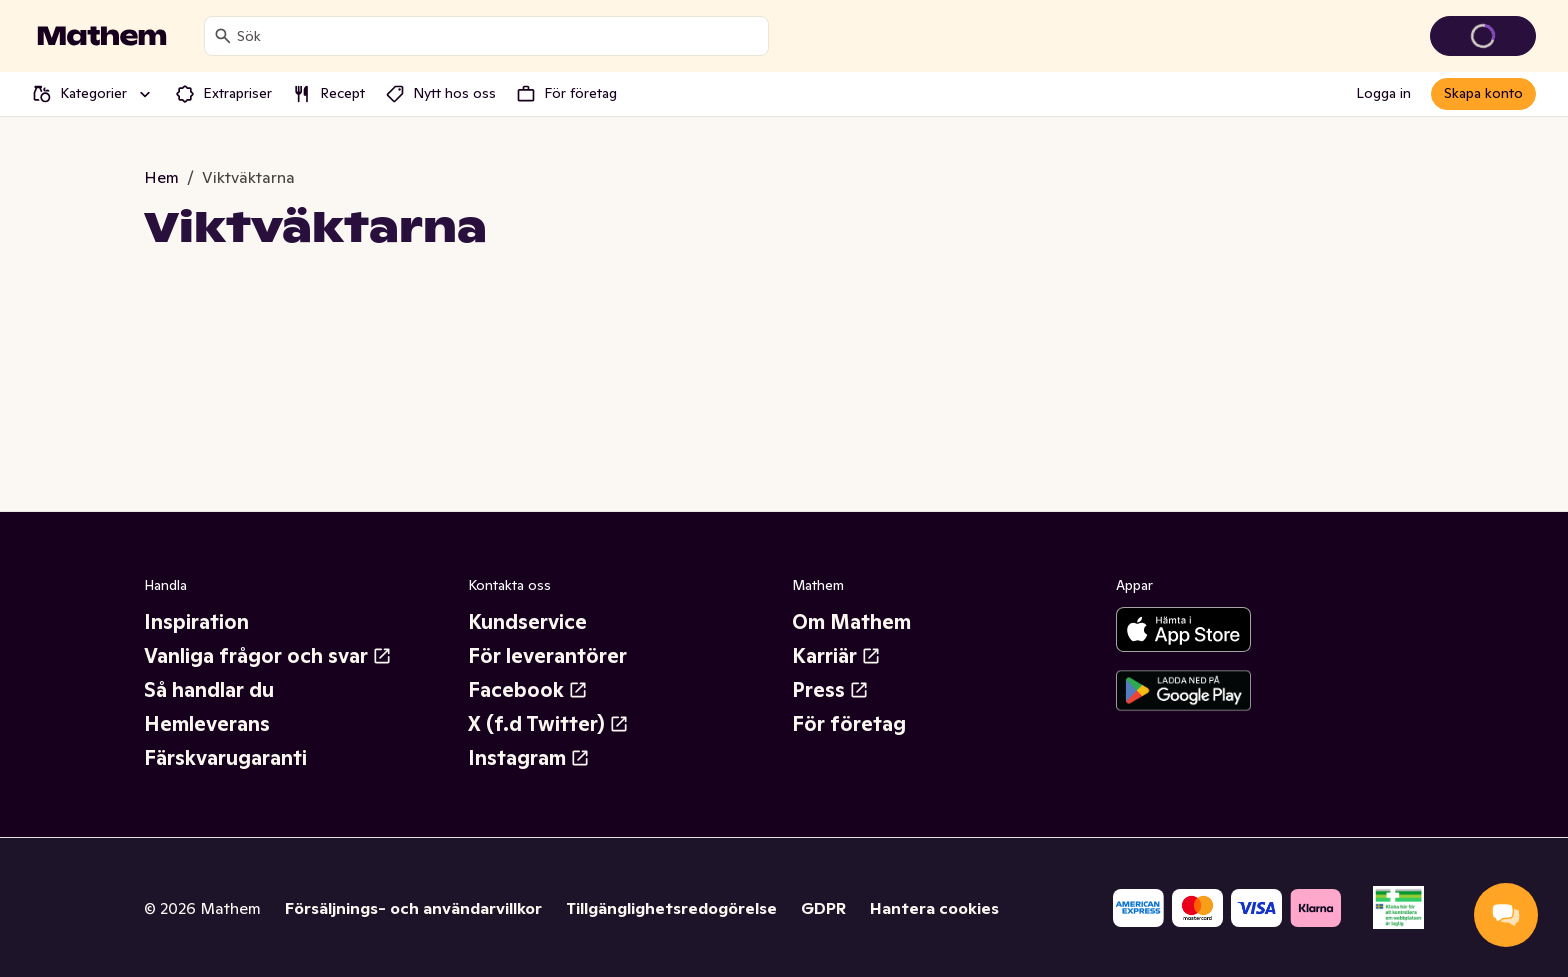  What do you see at coordinates (268, 656) in the screenshot?
I see `Vanliga frågor och svar` at bounding box center [268, 656].